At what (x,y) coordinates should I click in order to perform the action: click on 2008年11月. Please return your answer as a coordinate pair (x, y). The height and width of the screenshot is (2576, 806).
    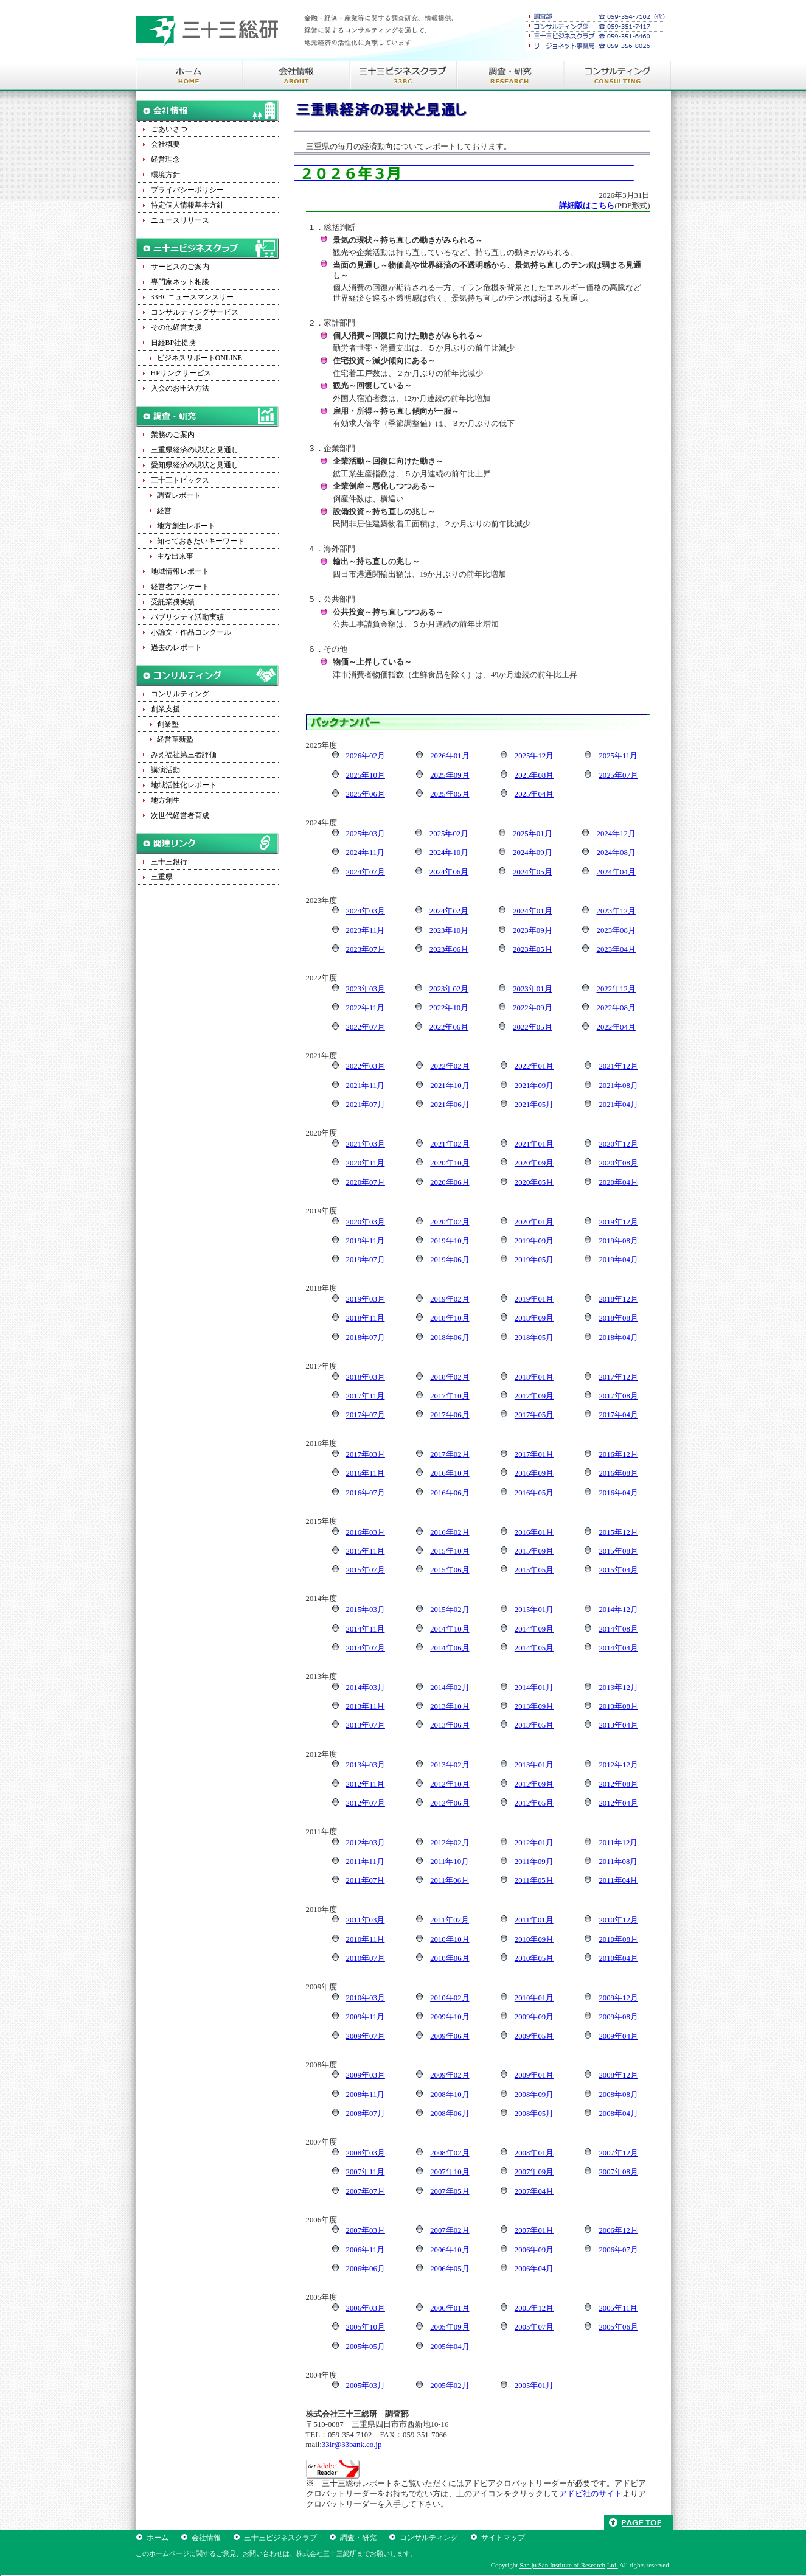
    Looking at the image, I should click on (365, 2094).